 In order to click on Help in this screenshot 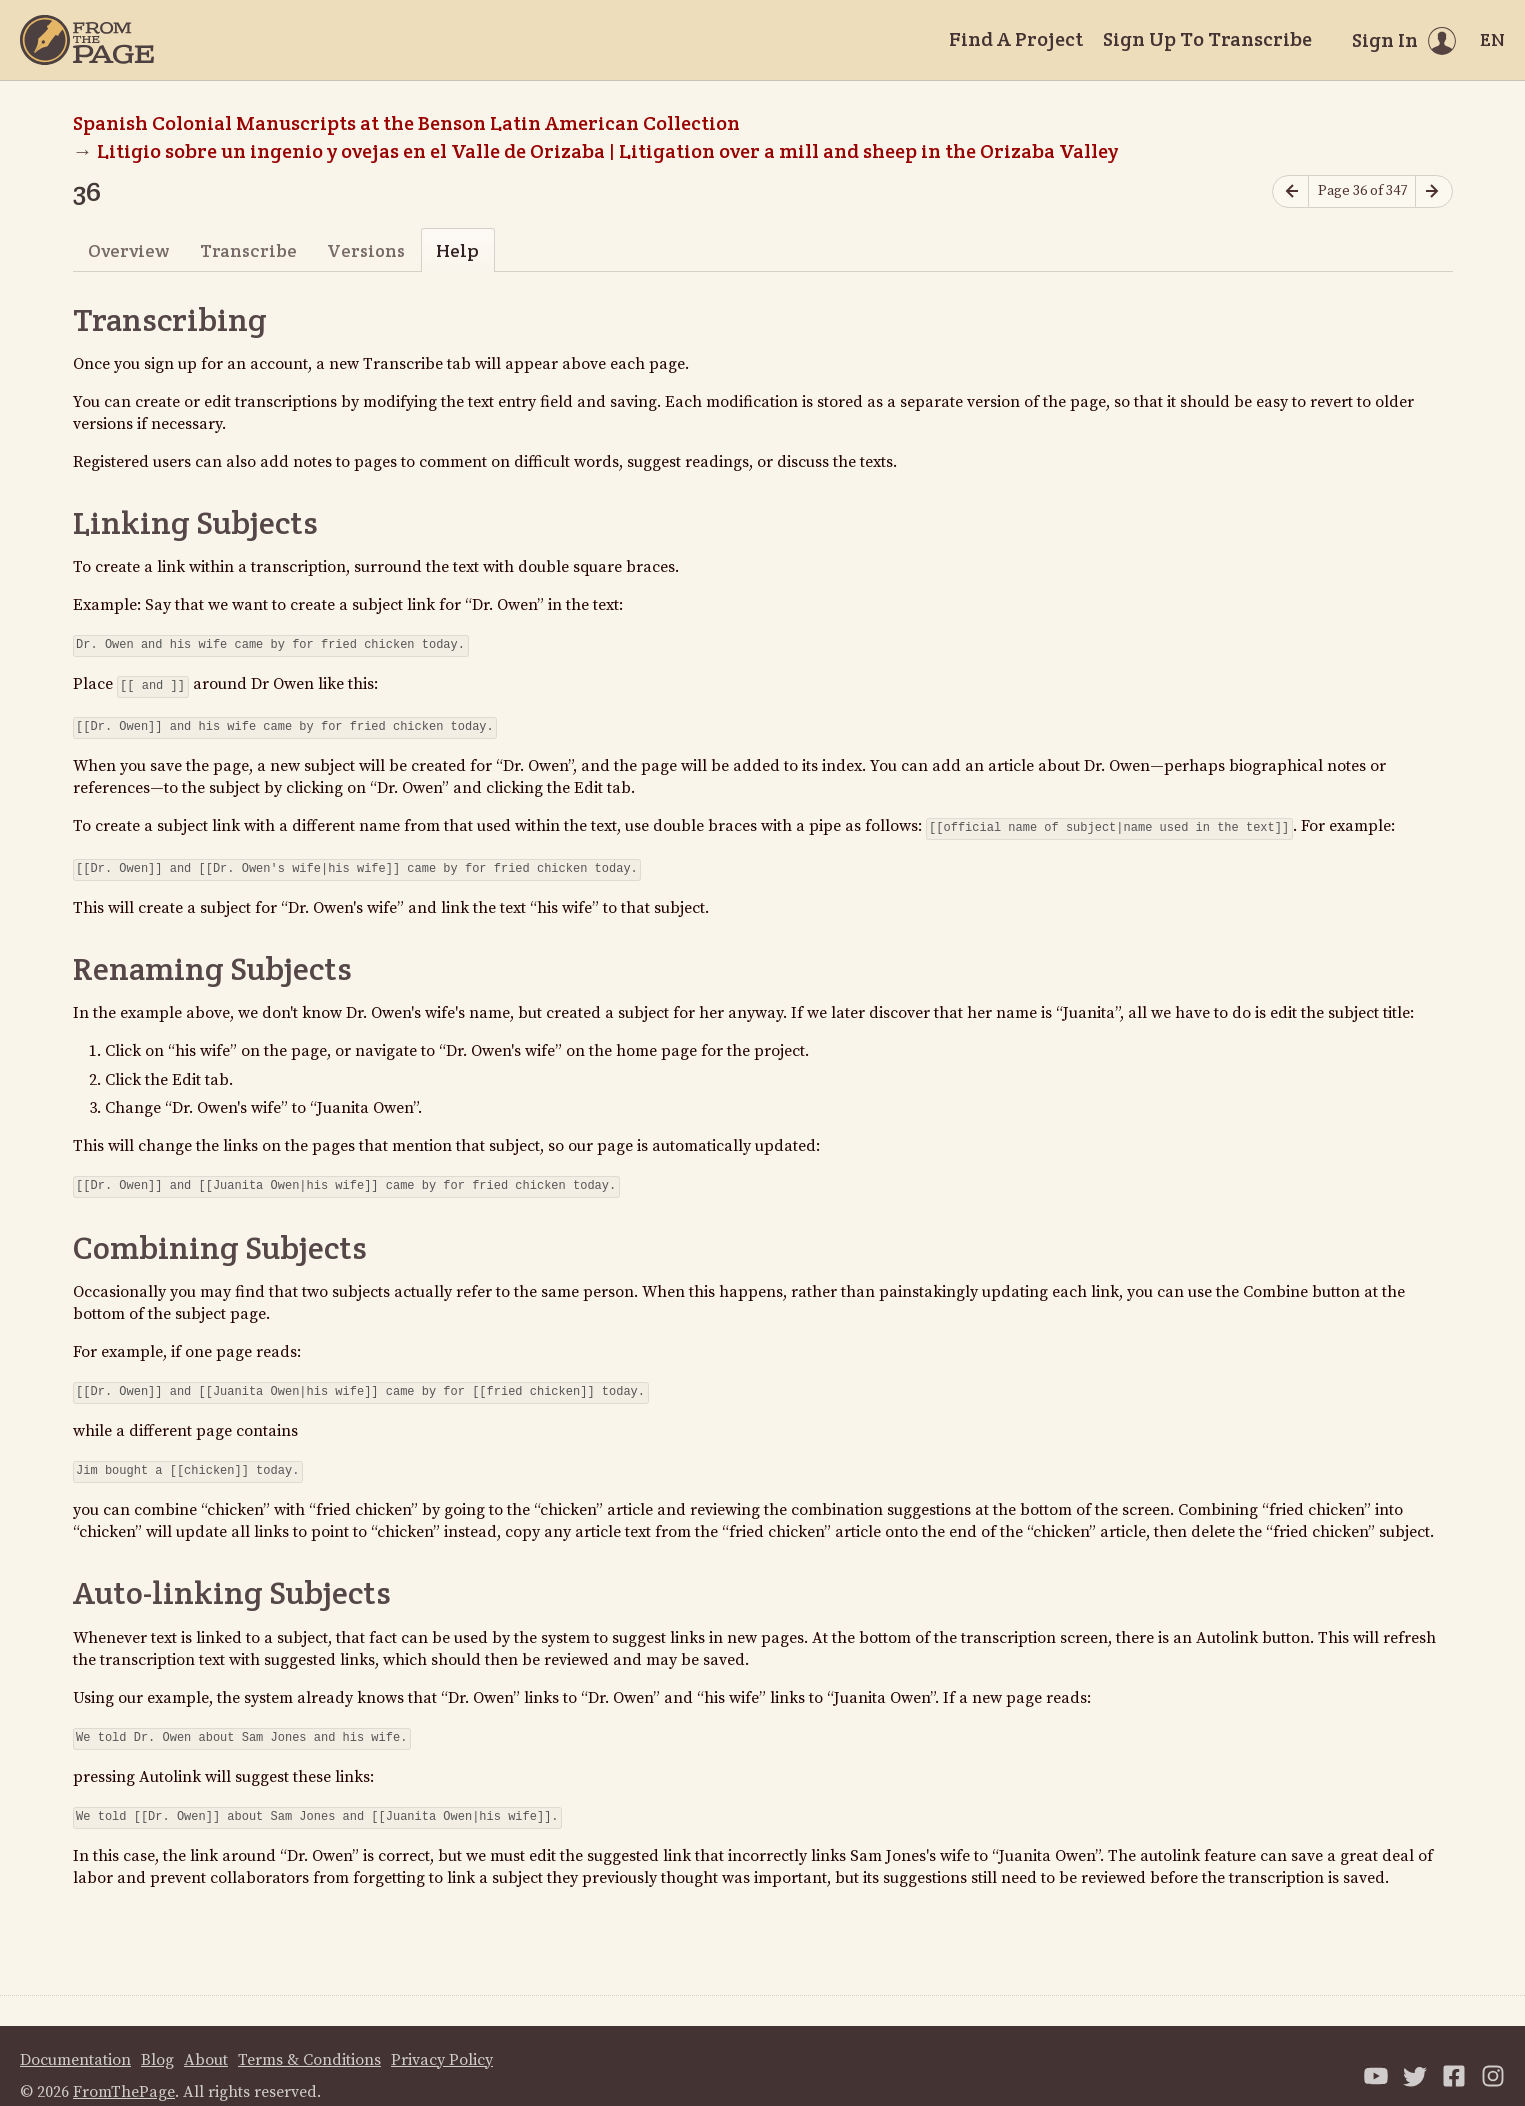, I will do `click(457, 250)`.